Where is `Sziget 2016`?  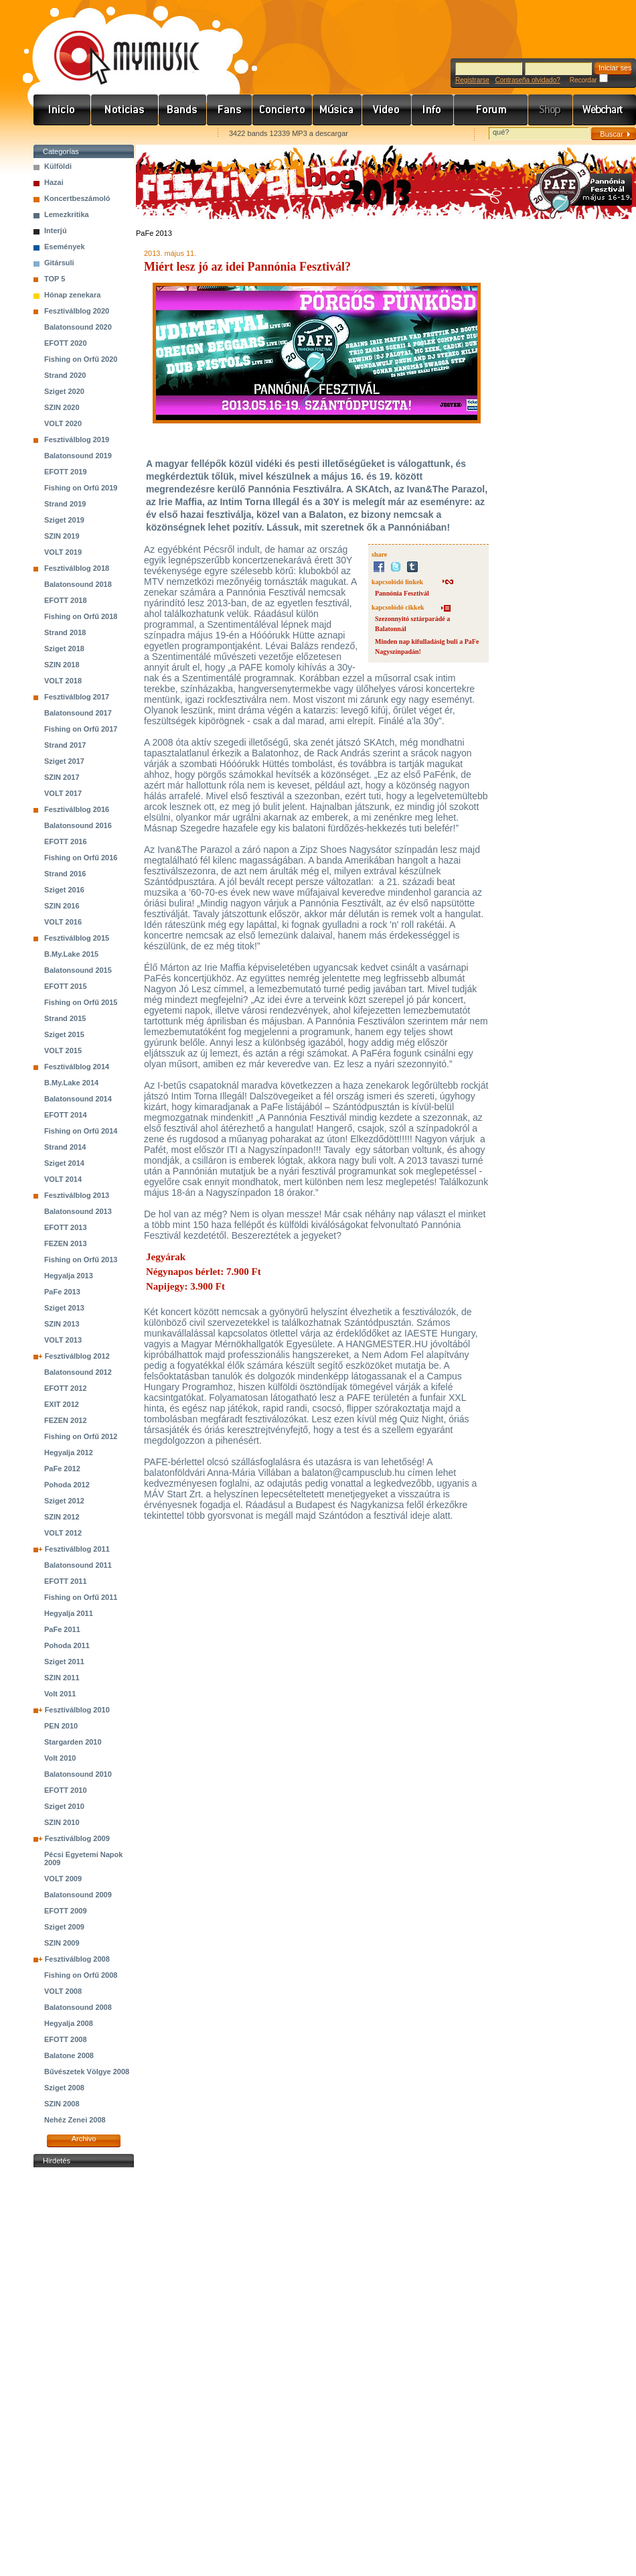 Sziget 2016 is located at coordinates (64, 890).